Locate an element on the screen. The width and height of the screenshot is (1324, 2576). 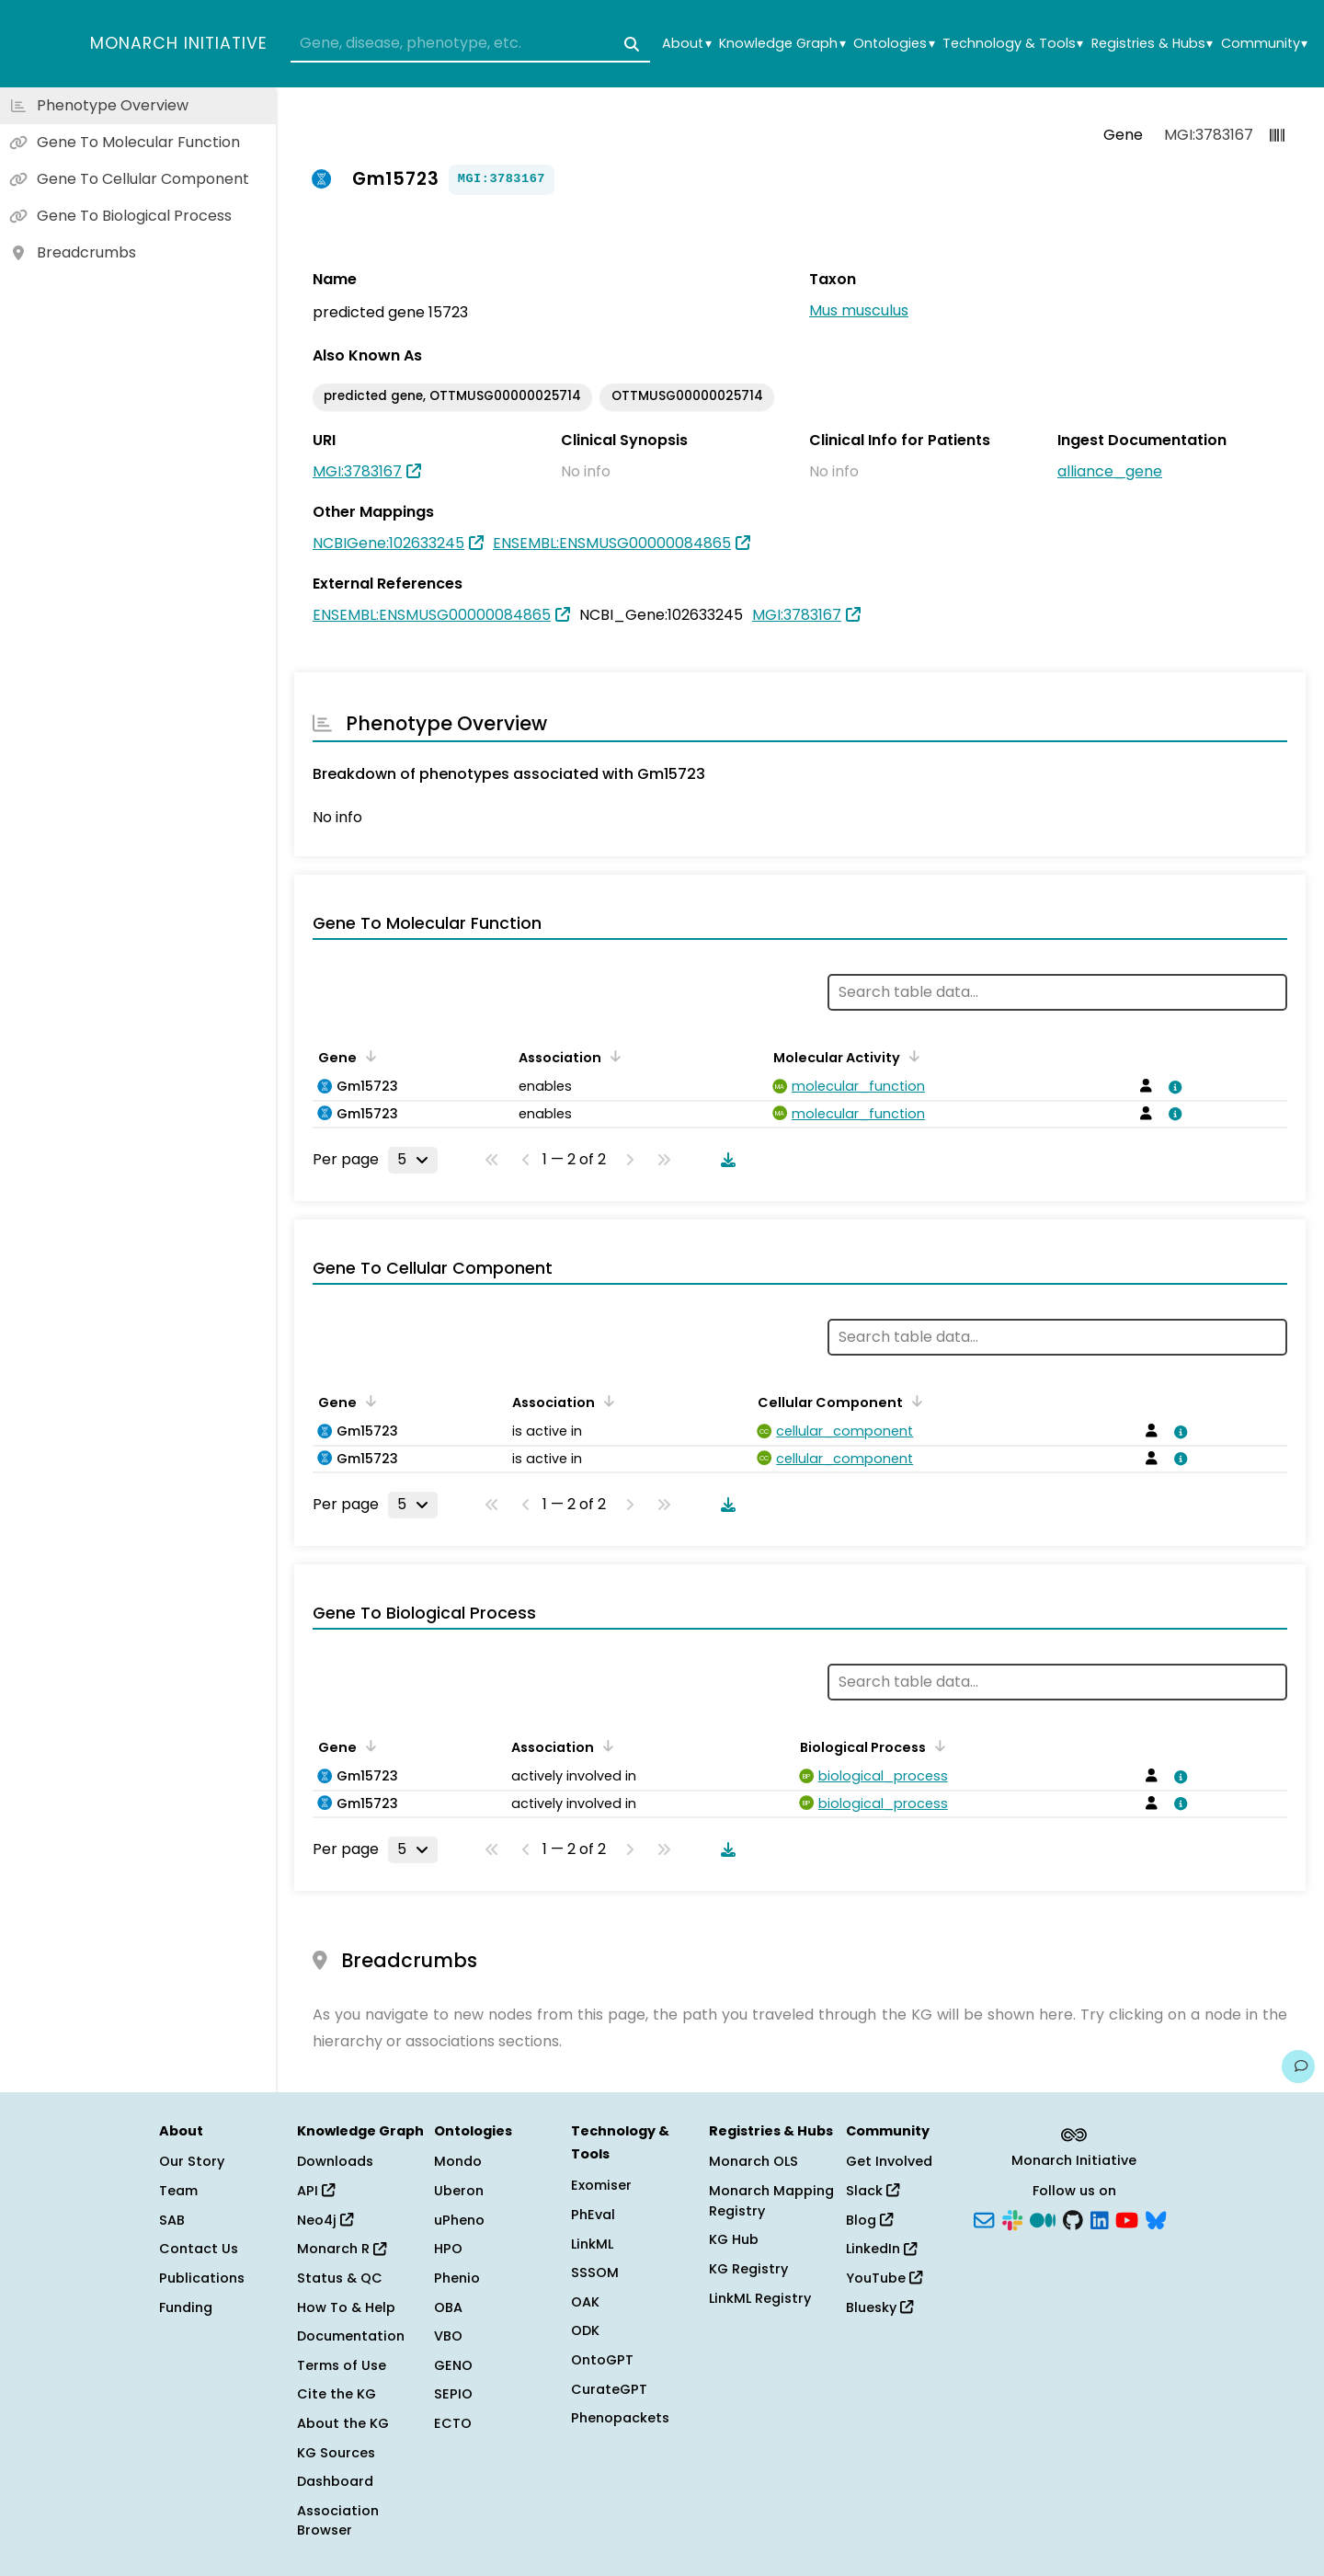
Neo4j is located at coordinates (325, 2220).